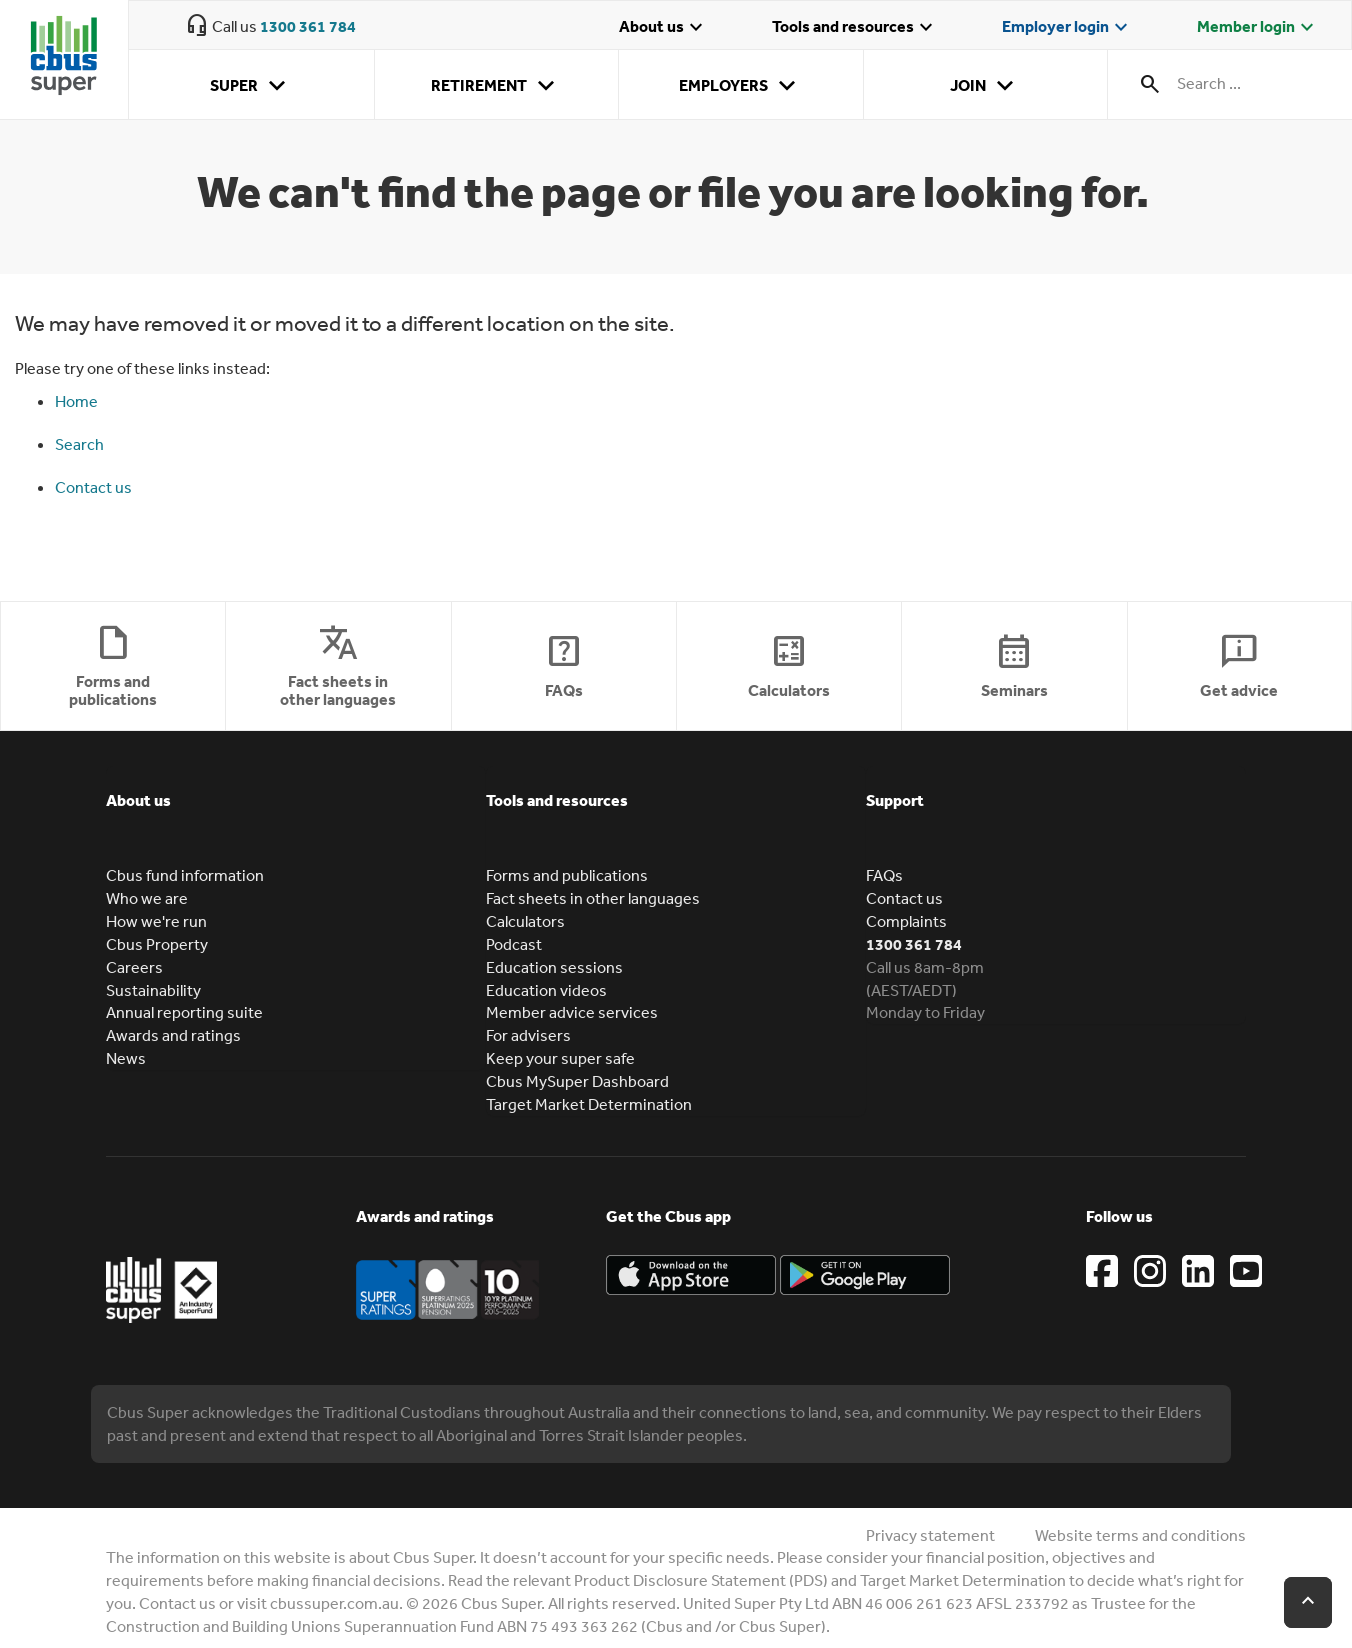 This screenshot has height=1648, width=1352. I want to click on Contact us, so click(93, 487).